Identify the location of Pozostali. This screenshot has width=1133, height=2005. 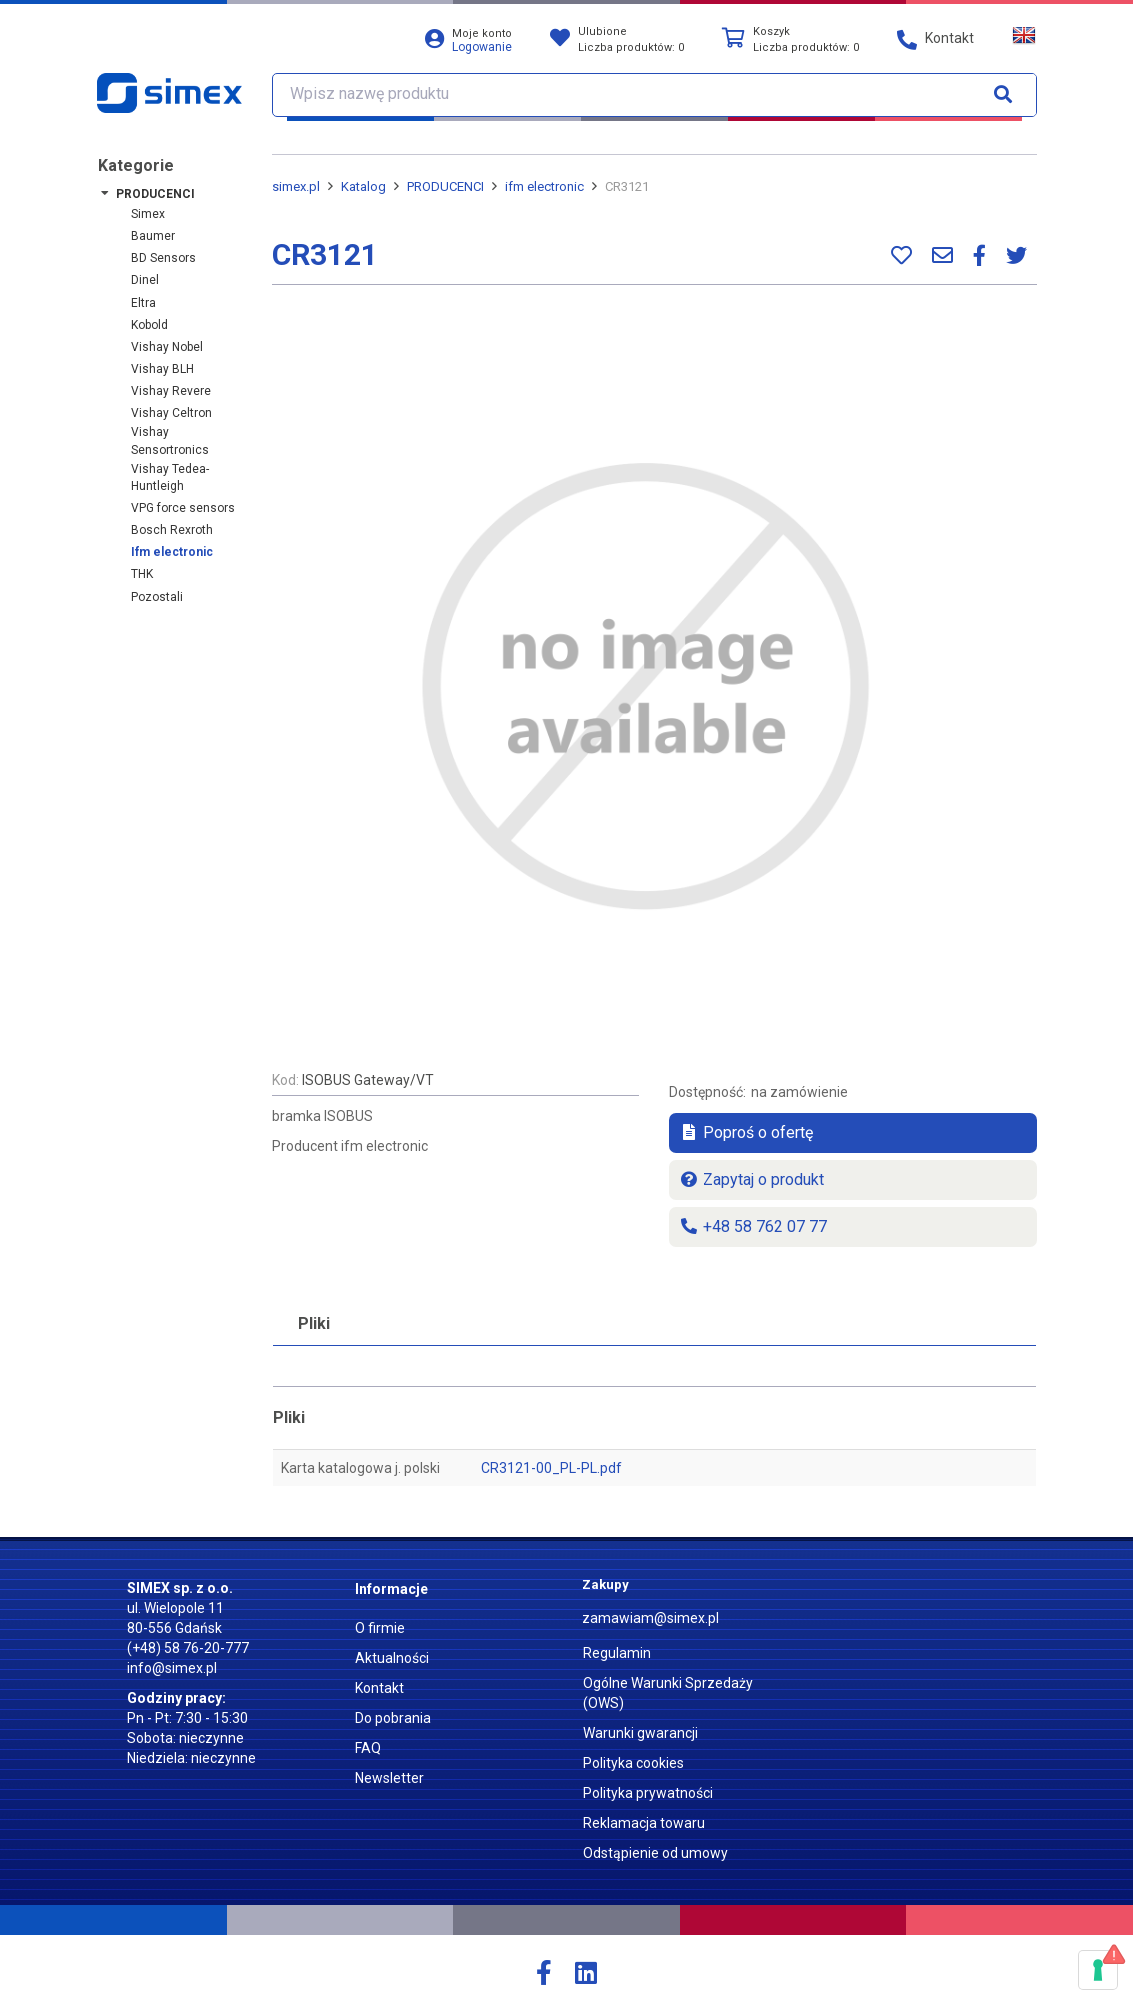
(157, 597).